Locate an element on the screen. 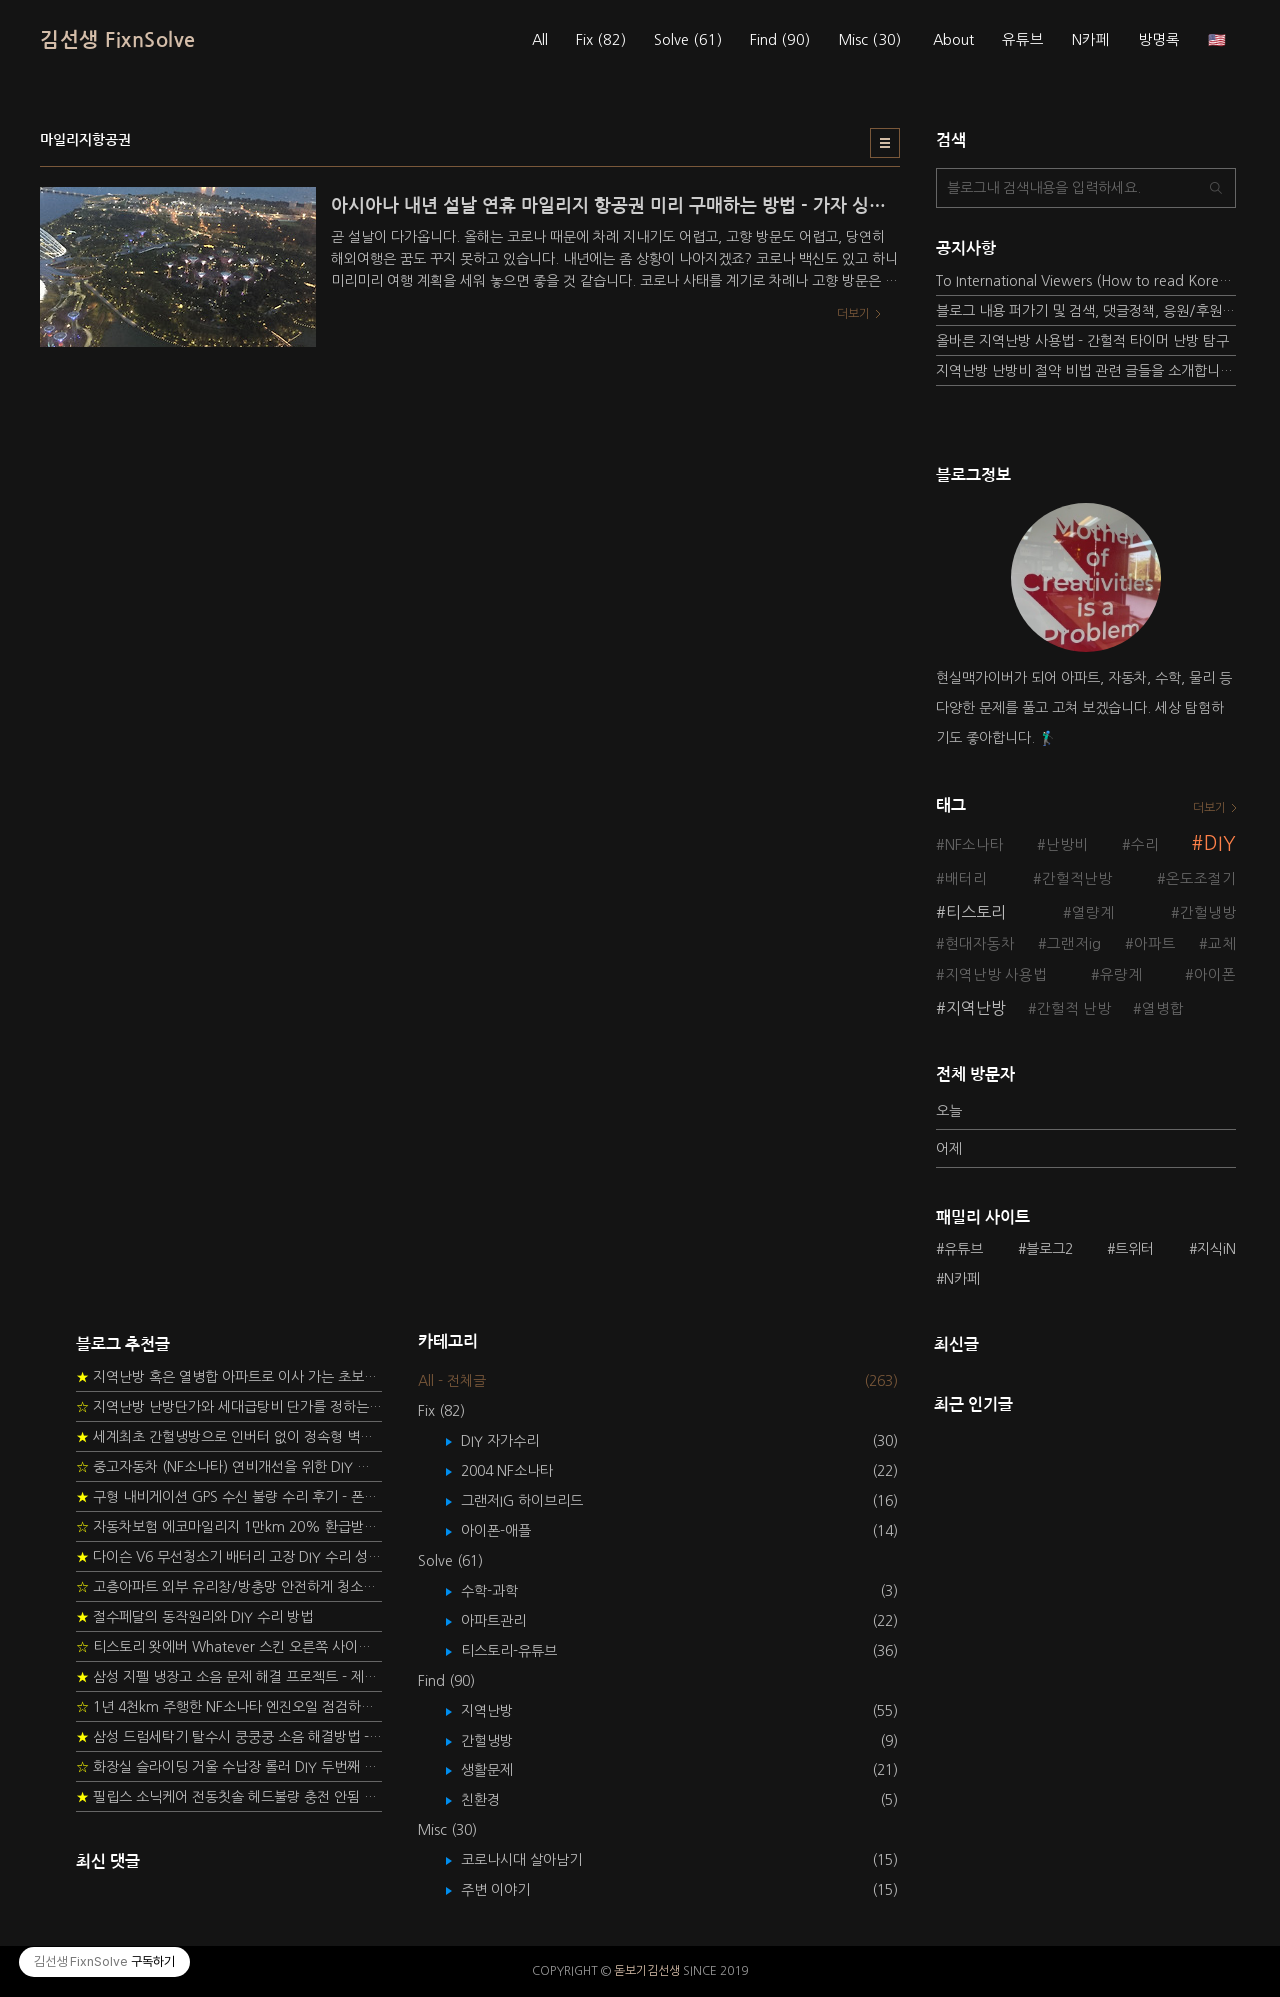  지역난방 is located at coordinates (976, 1008).